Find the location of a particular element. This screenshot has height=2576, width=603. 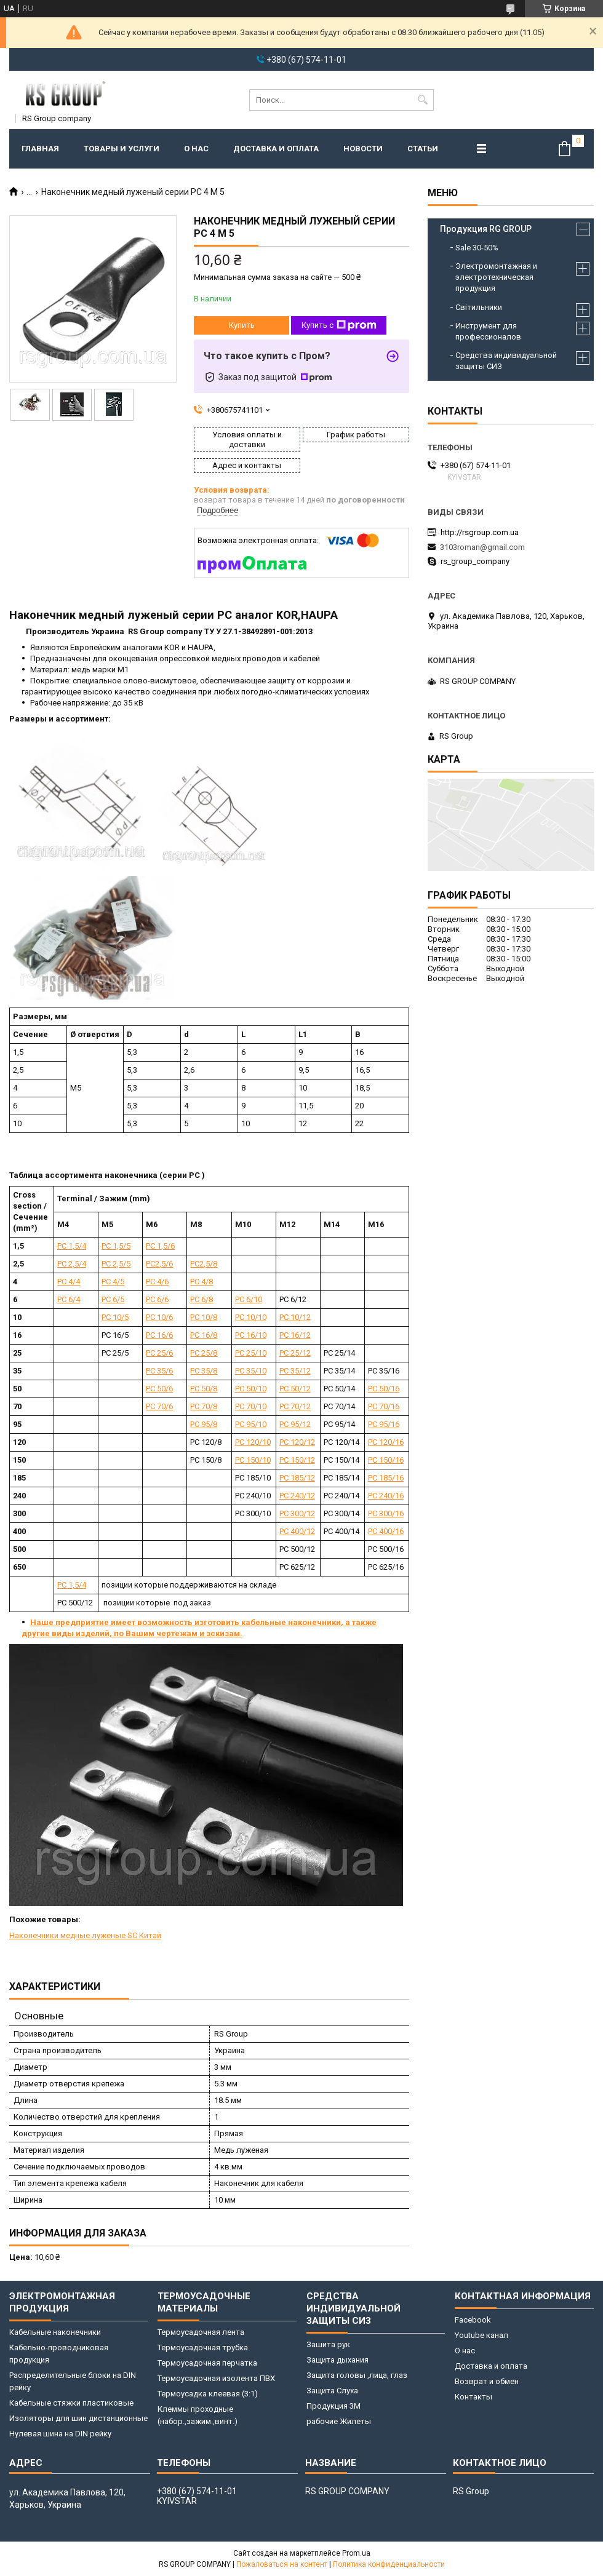

РС 70/6 is located at coordinates (159, 1406).